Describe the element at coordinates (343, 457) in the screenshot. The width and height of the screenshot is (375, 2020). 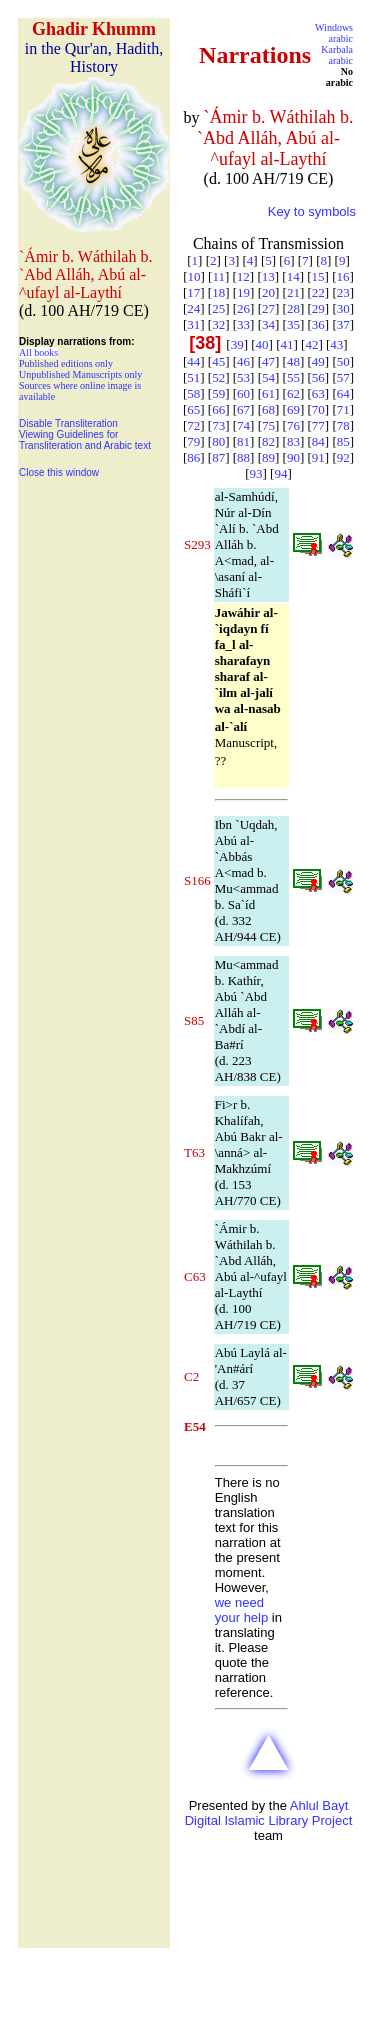
I see `92` at that location.